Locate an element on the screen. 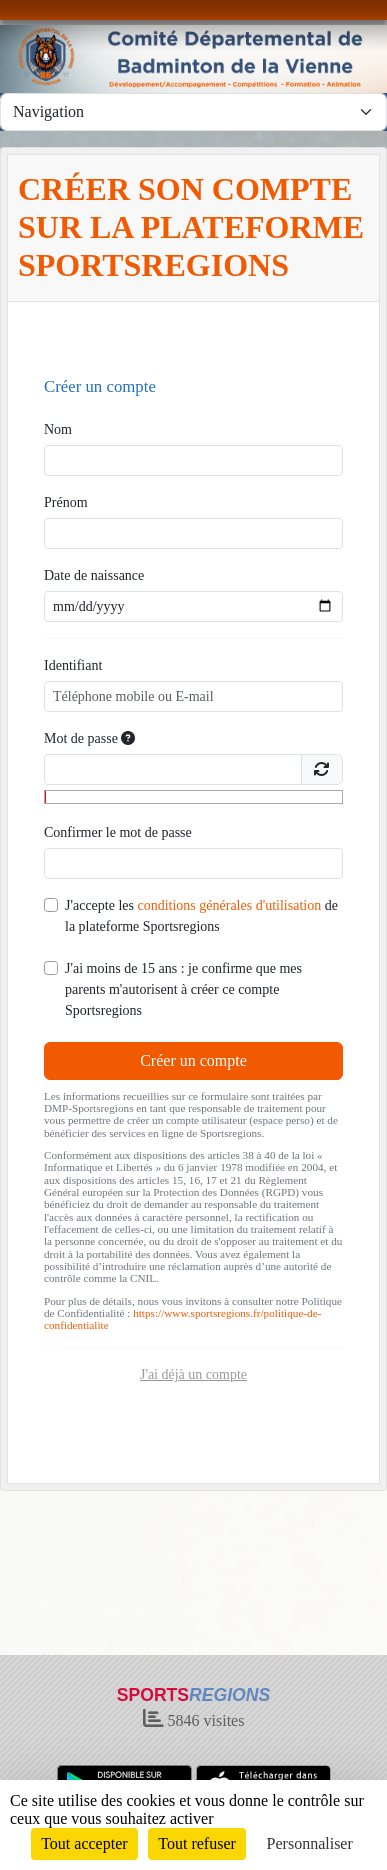  Date de naissance is located at coordinates (94, 575).